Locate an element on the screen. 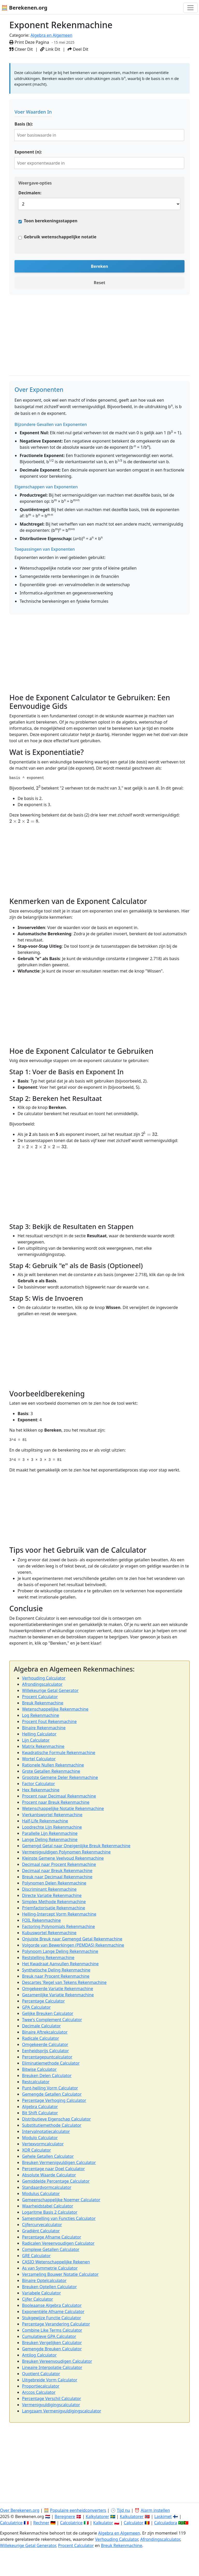 Image resolution: width=199 pixels, height=2576 pixels. Binaire Aftrekcalculator is located at coordinates (45, 2032).